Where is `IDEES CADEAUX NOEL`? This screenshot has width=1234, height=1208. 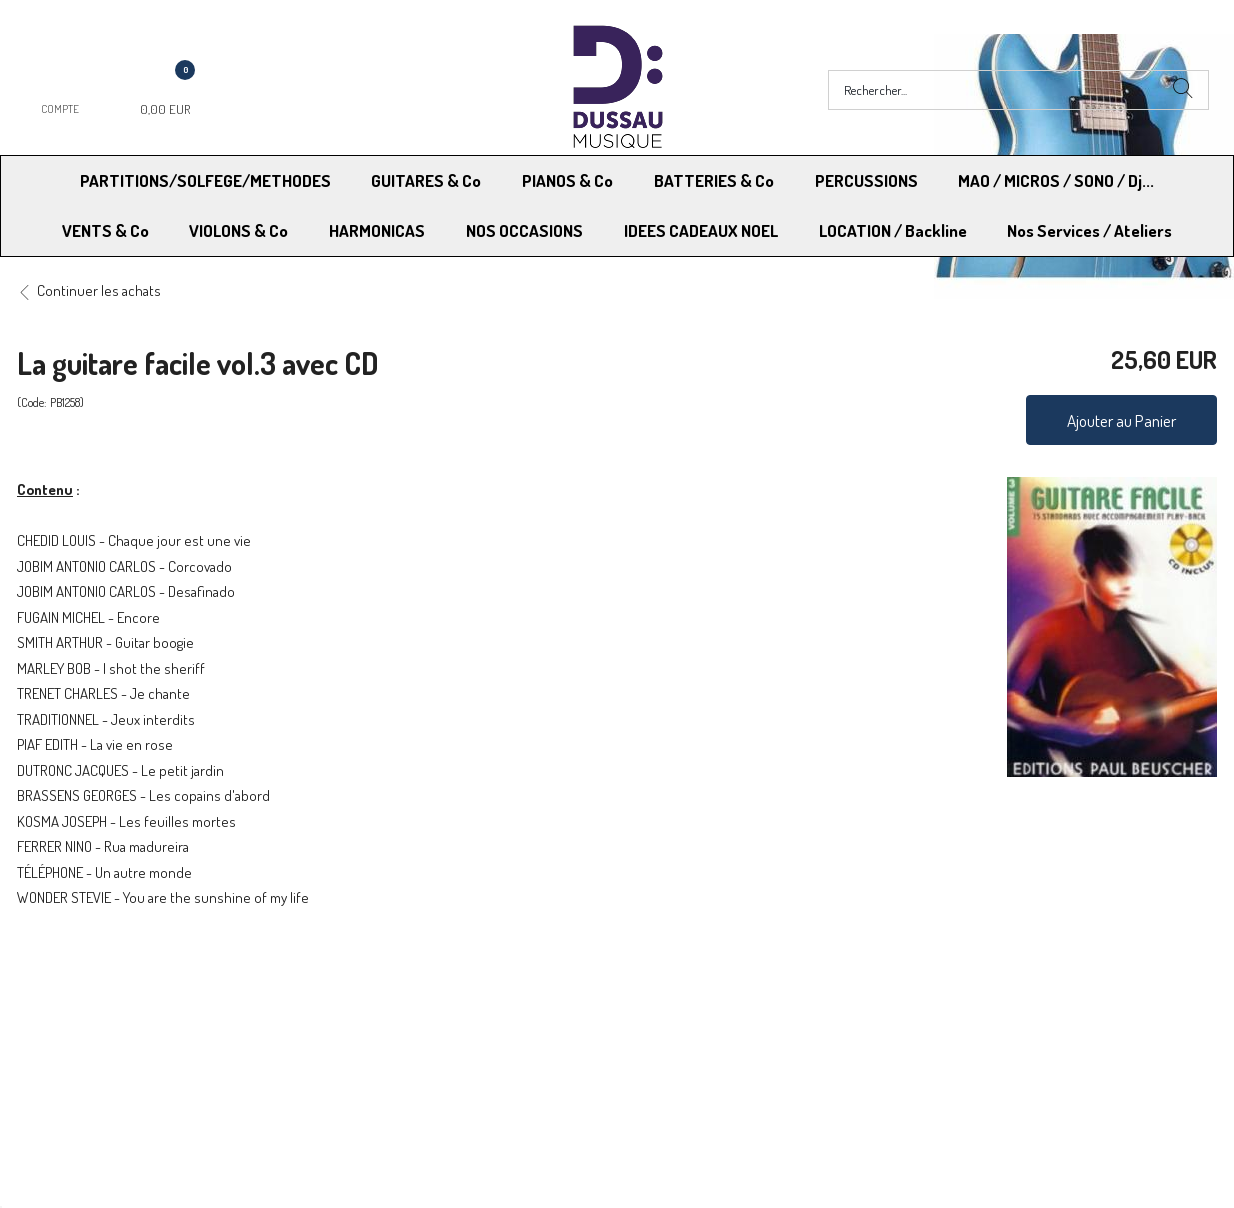 IDEES CADEAUX NOEL is located at coordinates (701, 230).